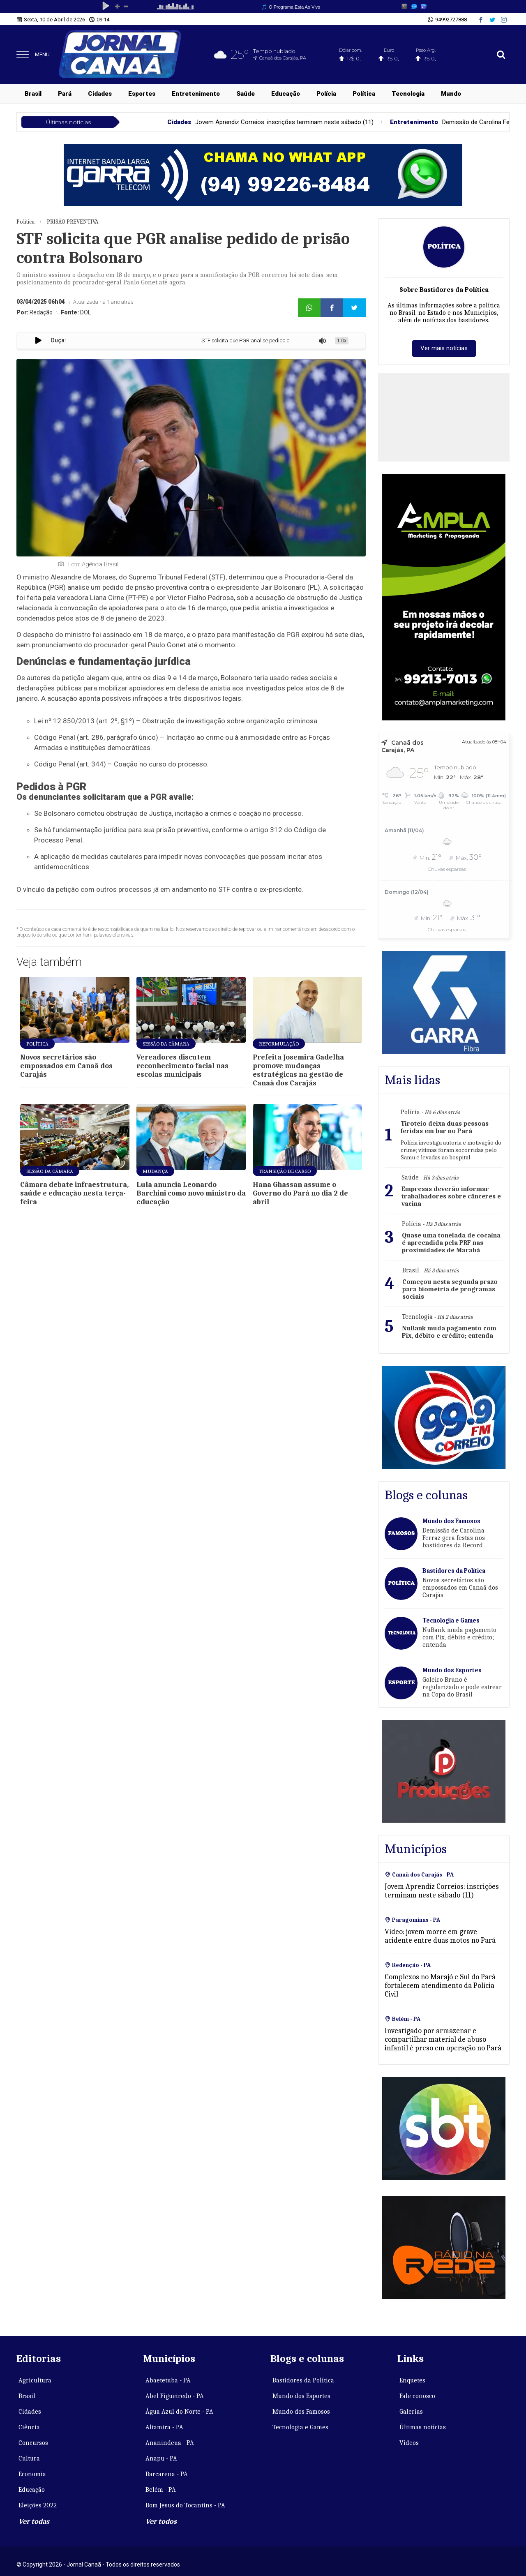 This screenshot has width=526, height=2576. Describe the element at coordinates (411, 2411) in the screenshot. I see `Galerias` at that location.